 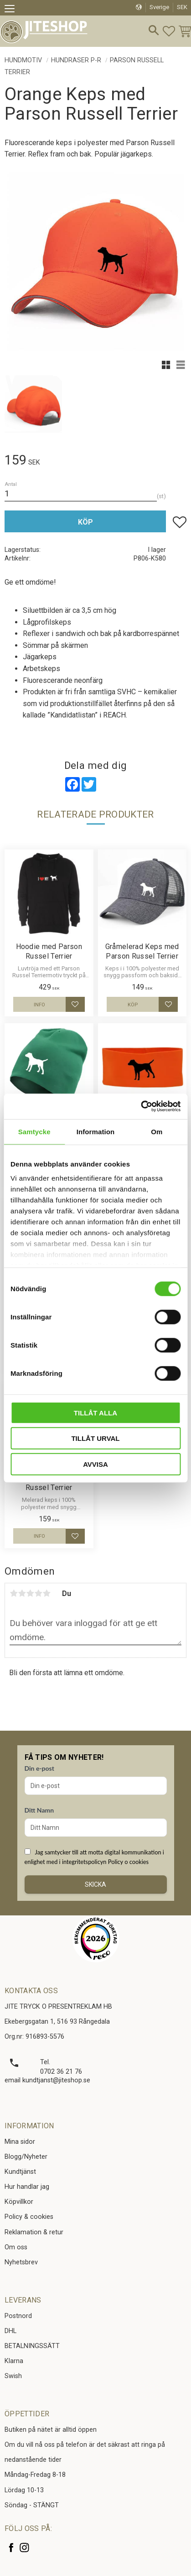 What do you see at coordinates (34, 2232) in the screenshot?
I see `Reklamation & retur` at bounding box center [34, 2232].